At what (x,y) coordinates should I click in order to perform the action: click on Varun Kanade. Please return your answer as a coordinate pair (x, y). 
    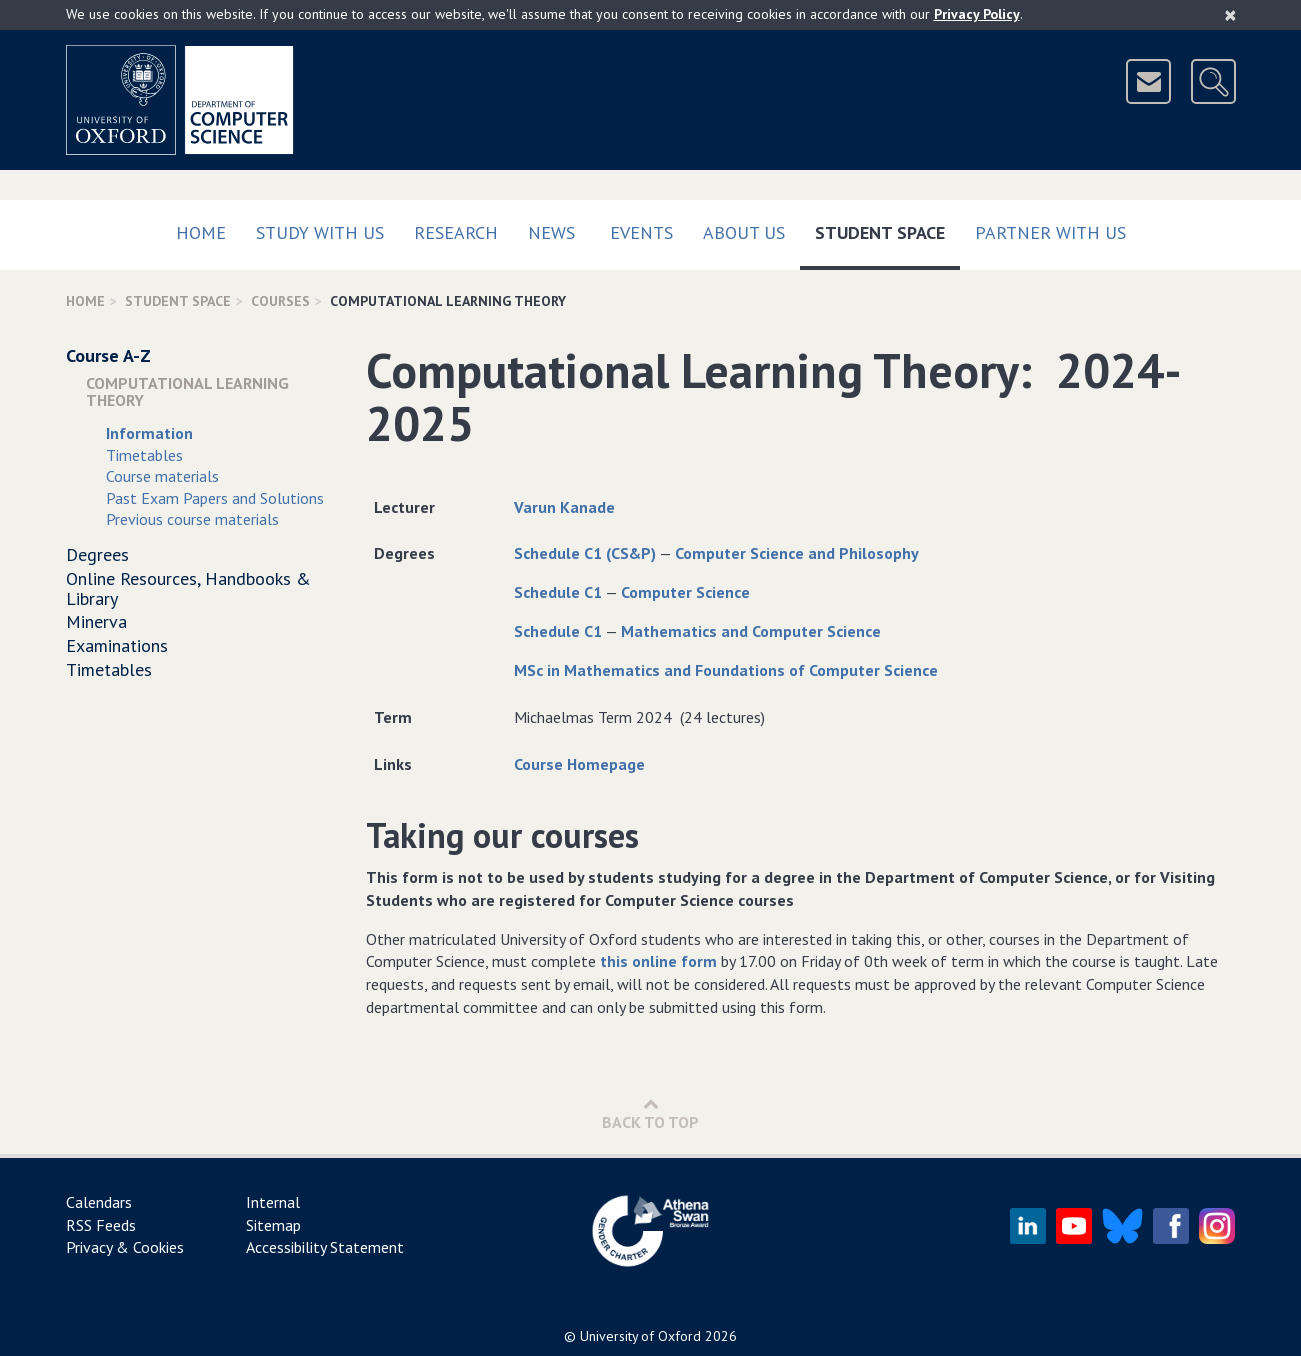
    Looking at the image, I should click on (564, 507).